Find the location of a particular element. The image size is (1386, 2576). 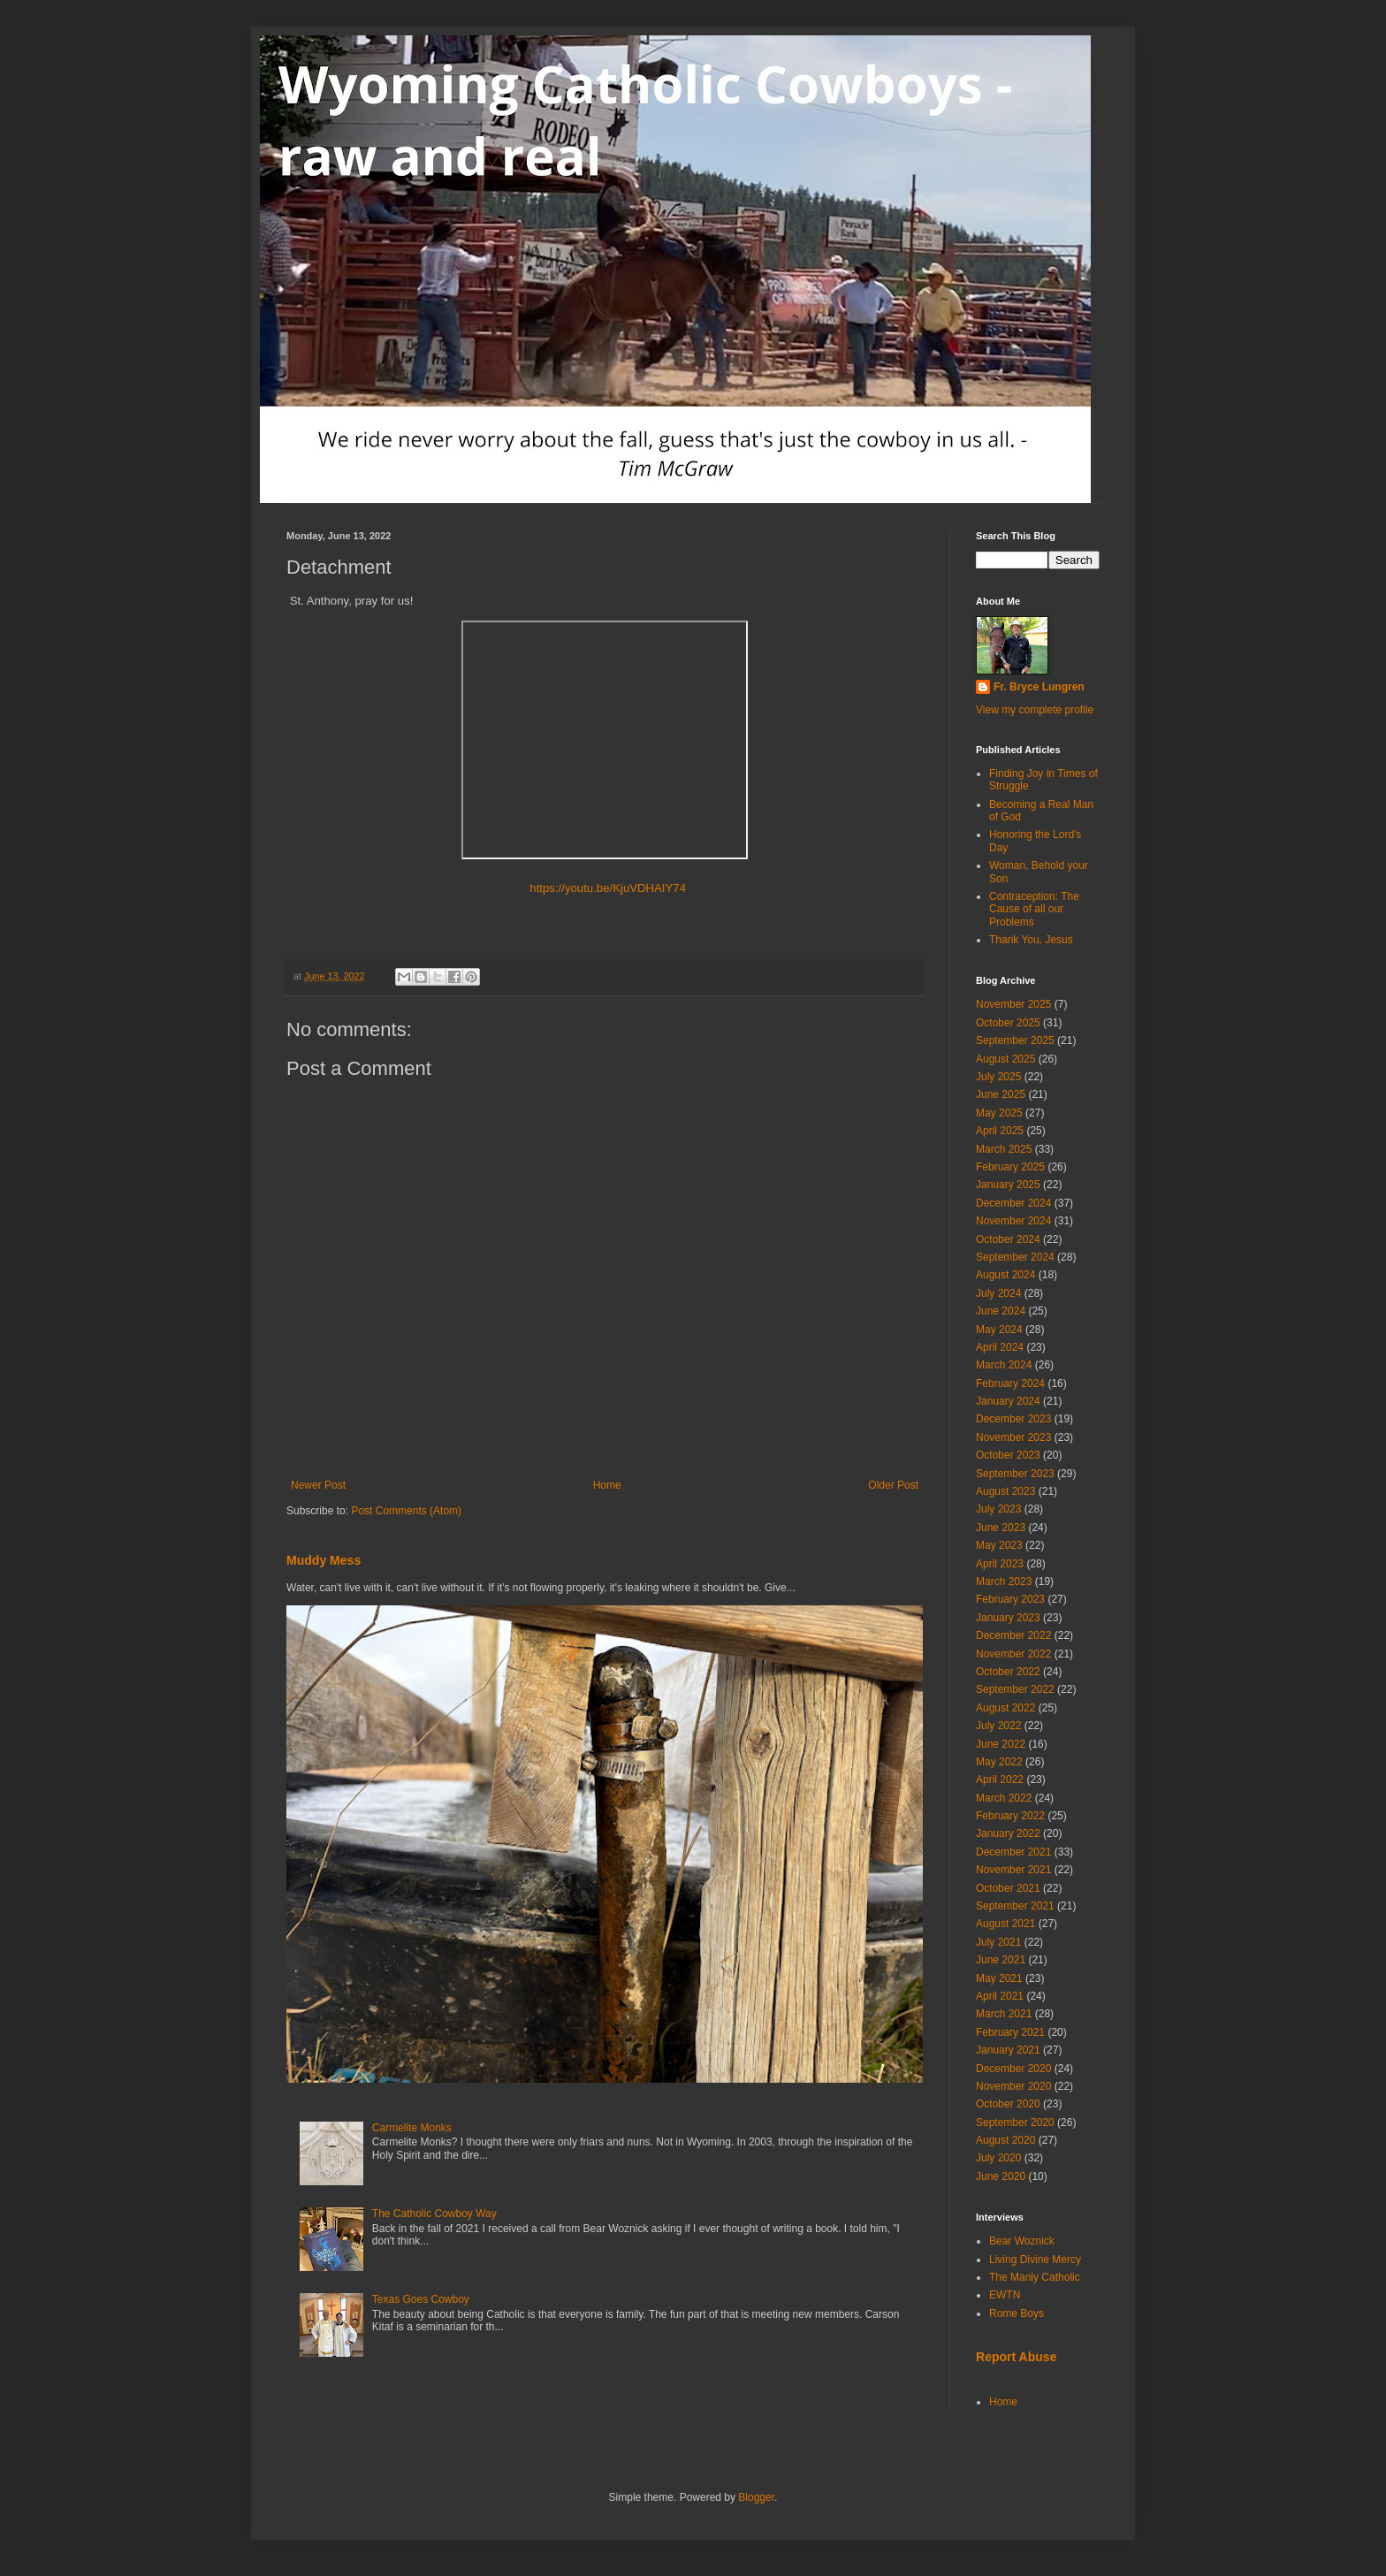

November 2024 is located at coordinates (1013, 1221).